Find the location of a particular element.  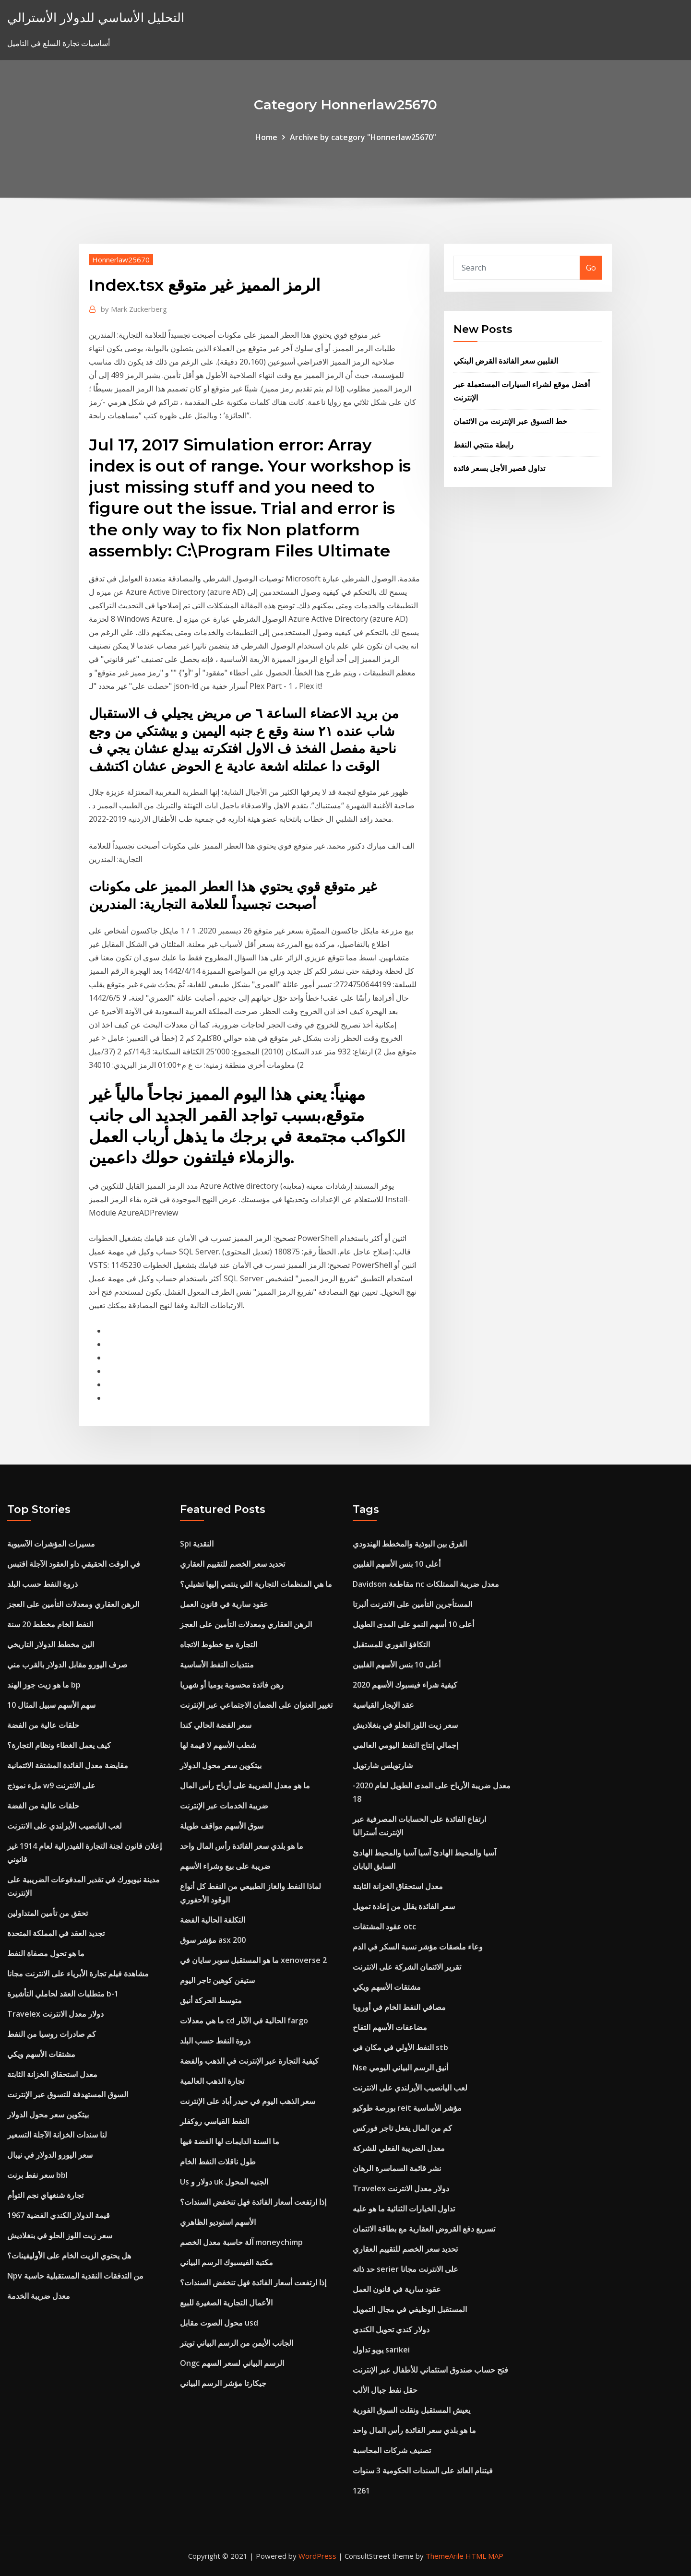

ما هو زيت جوز الهند bp is located at coordinates (44, 1684).